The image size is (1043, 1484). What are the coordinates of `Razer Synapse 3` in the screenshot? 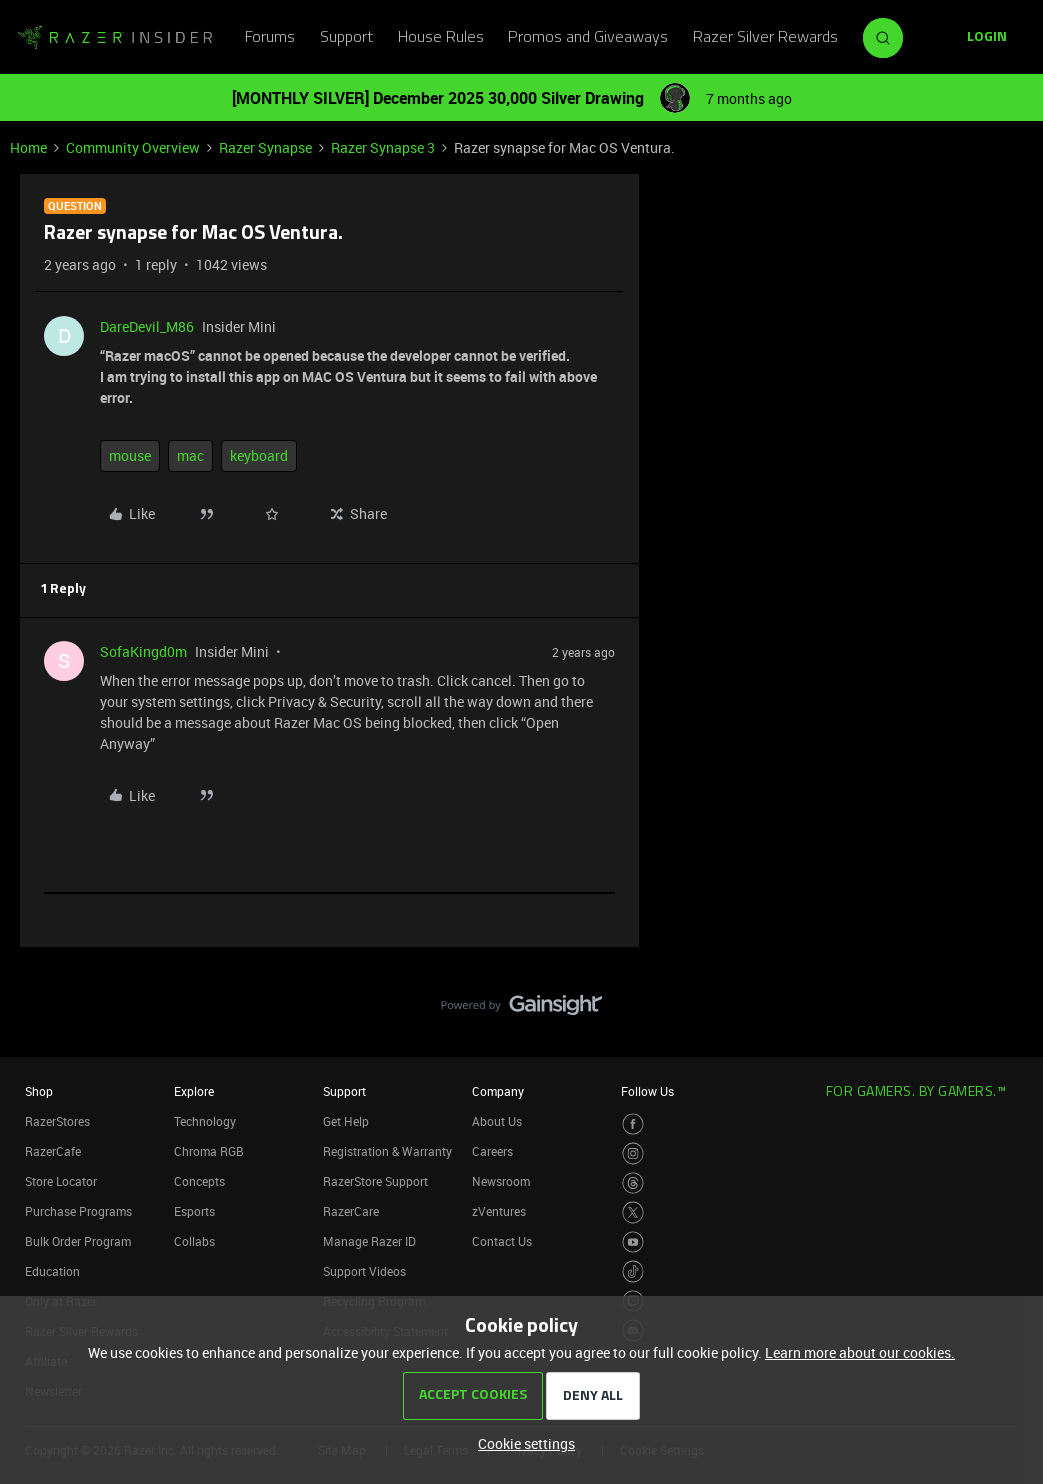 It's located at (383, 147).